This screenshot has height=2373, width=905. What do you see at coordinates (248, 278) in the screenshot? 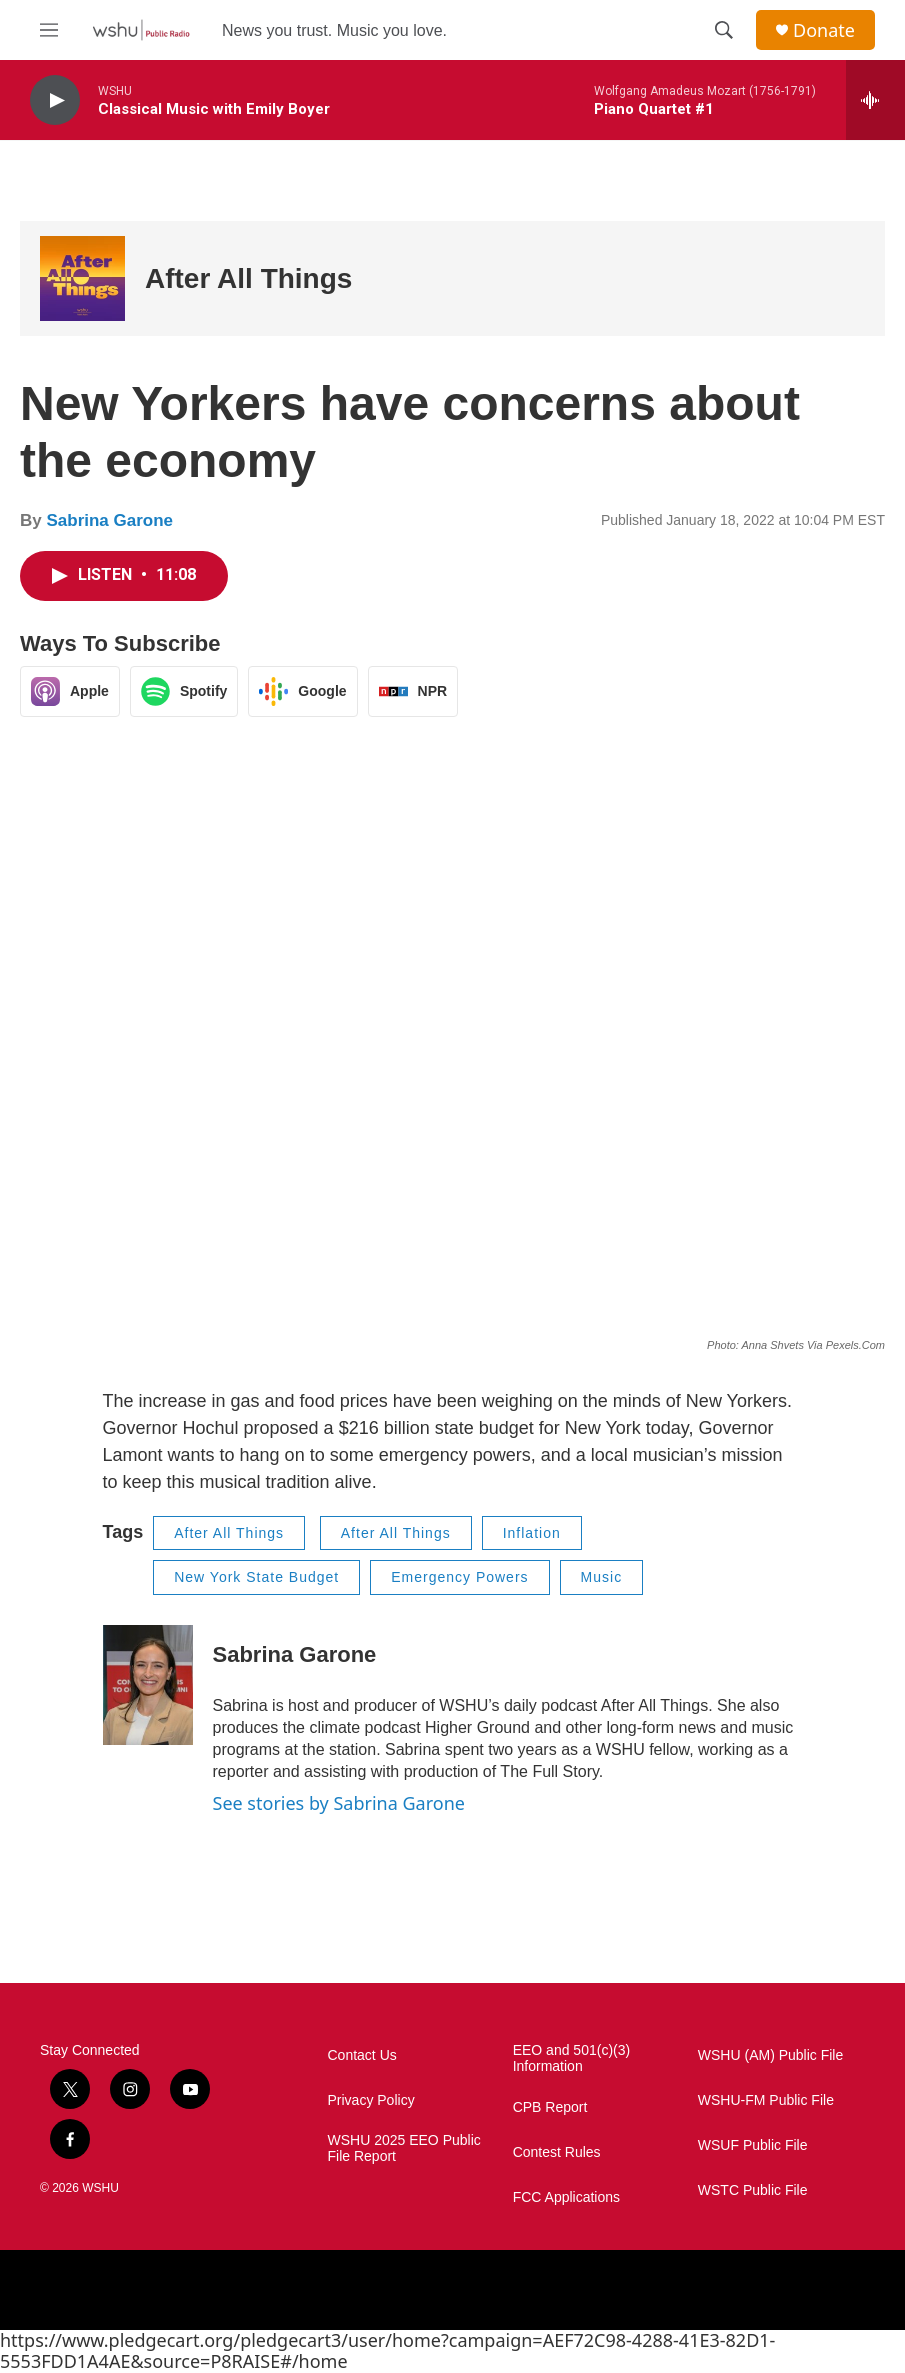
I see `After All Things` at bounding box center [248, 278].